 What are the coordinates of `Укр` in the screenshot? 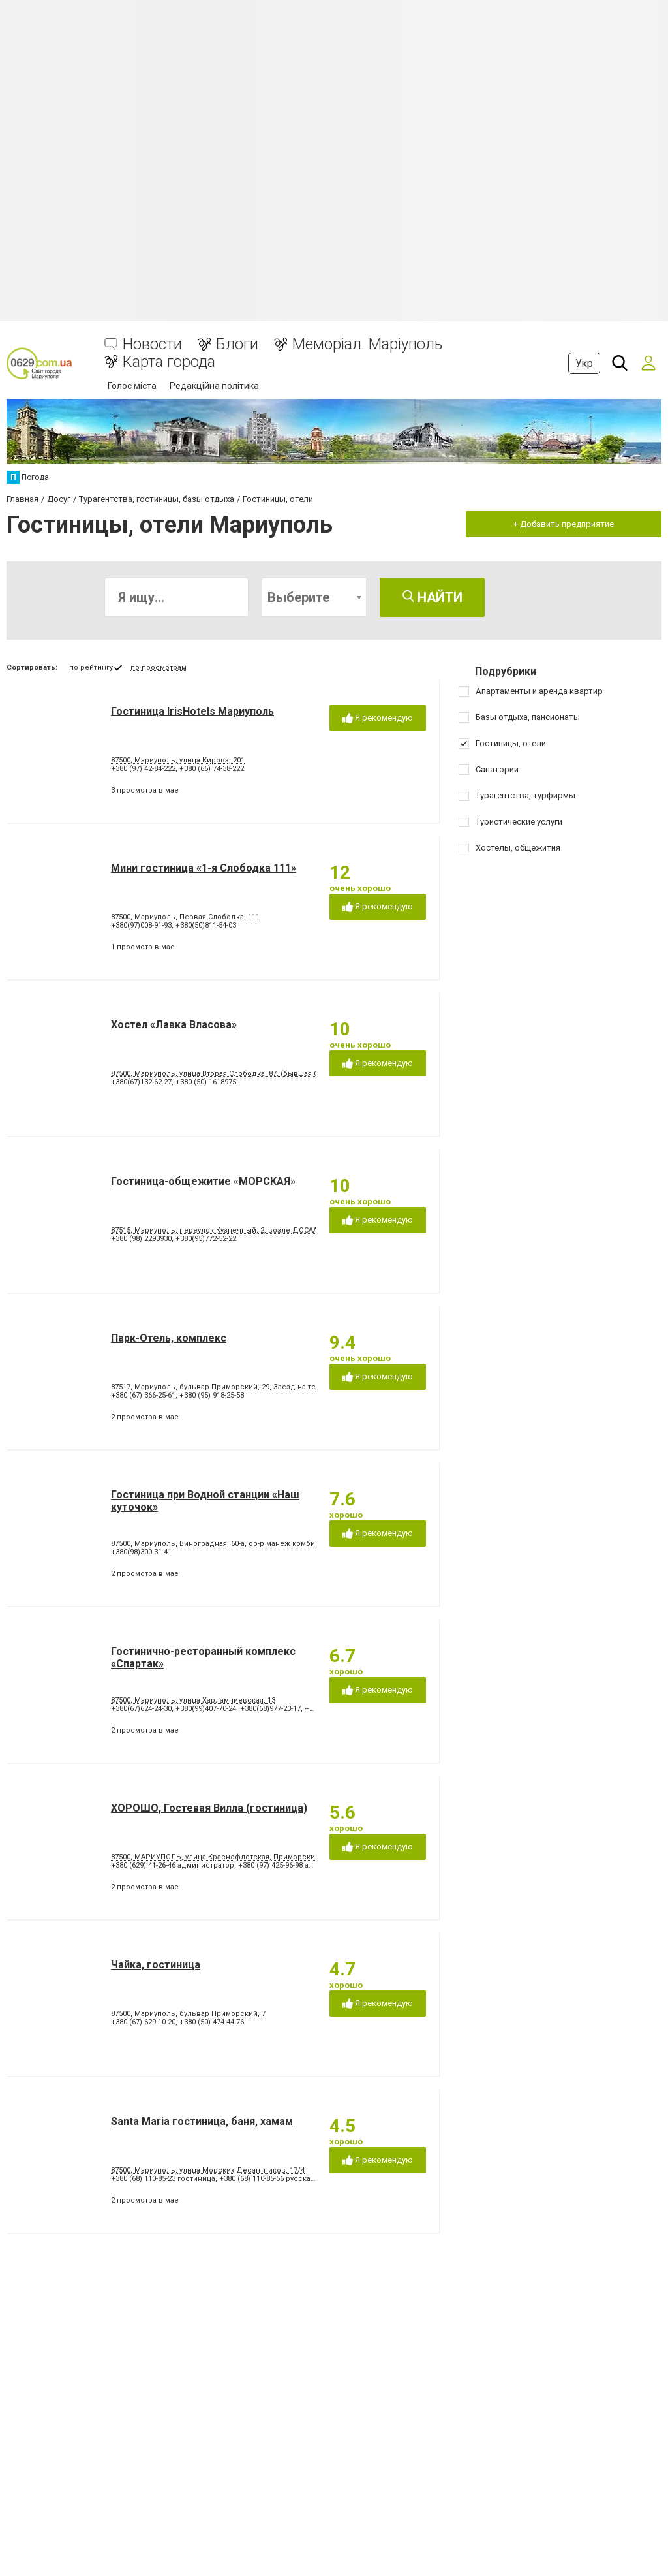 It's located at (584, 363).